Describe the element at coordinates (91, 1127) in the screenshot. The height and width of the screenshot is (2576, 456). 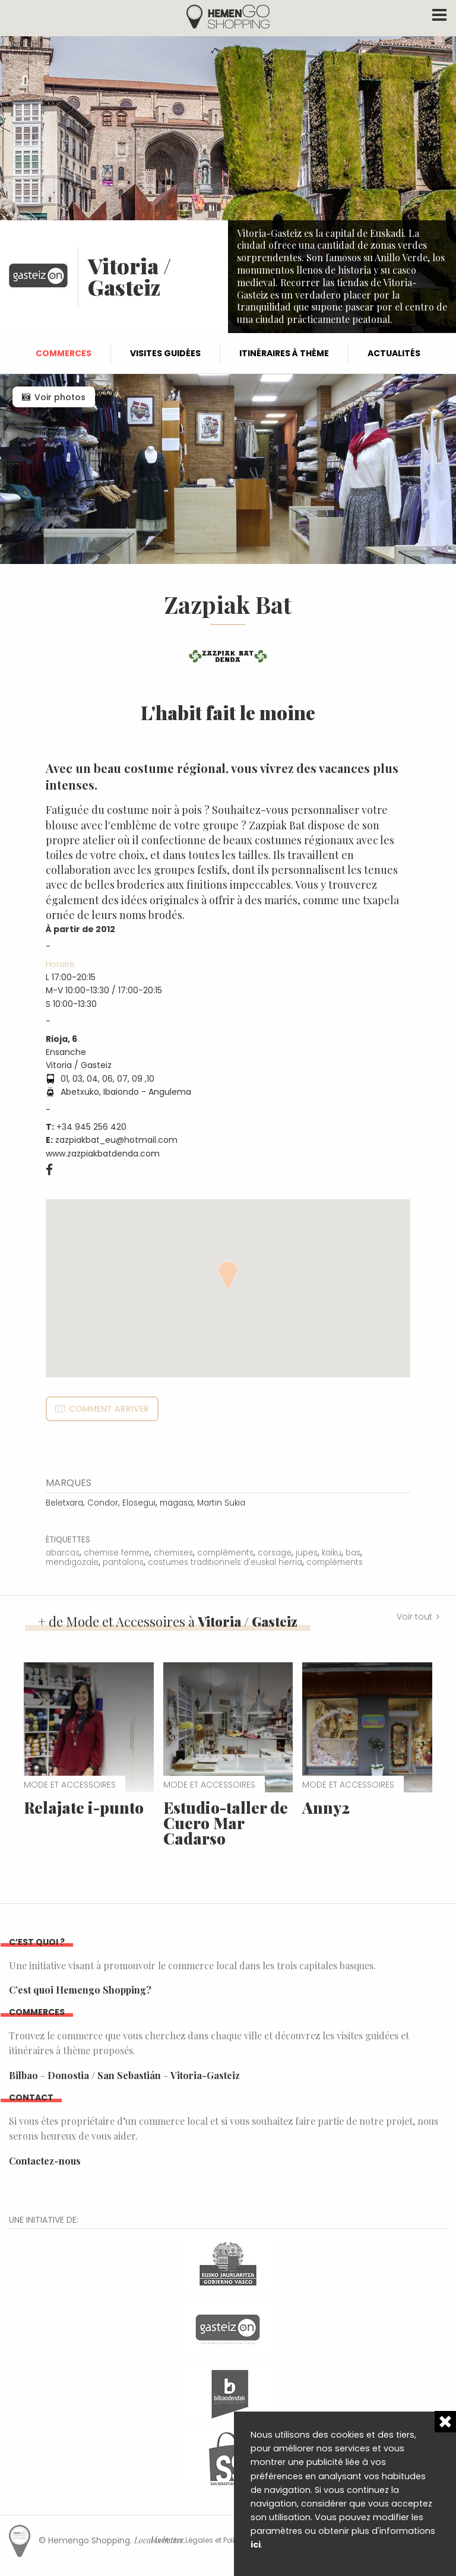
I see `+34 945 256 420` at that location.